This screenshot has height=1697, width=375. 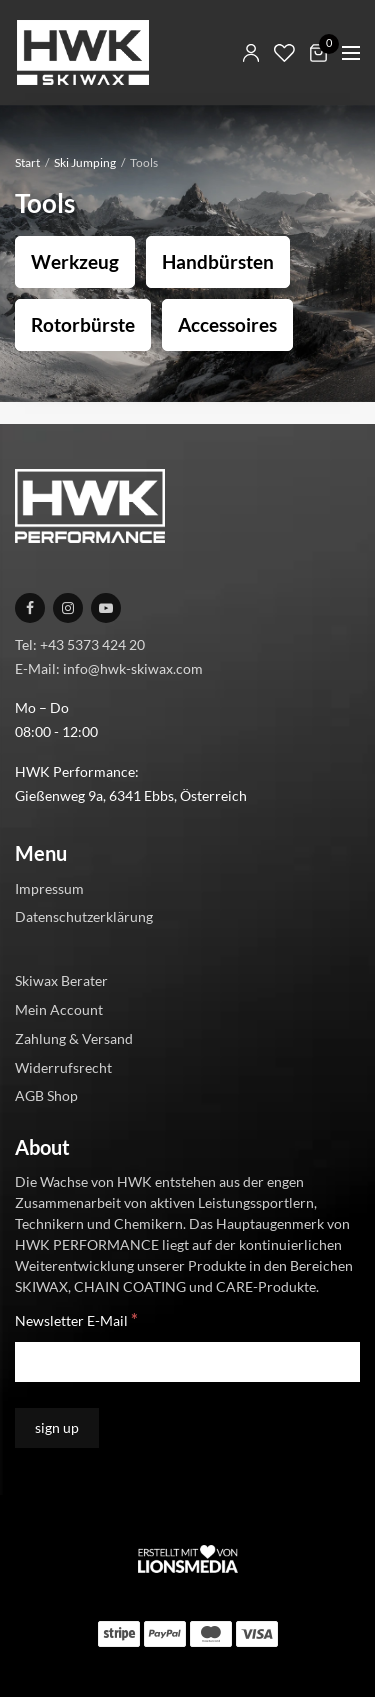 What do you see at coordinates (63, 1067) in the screenshot?
I see `Widerrufsrecht` at bounding box center [63, 1067].